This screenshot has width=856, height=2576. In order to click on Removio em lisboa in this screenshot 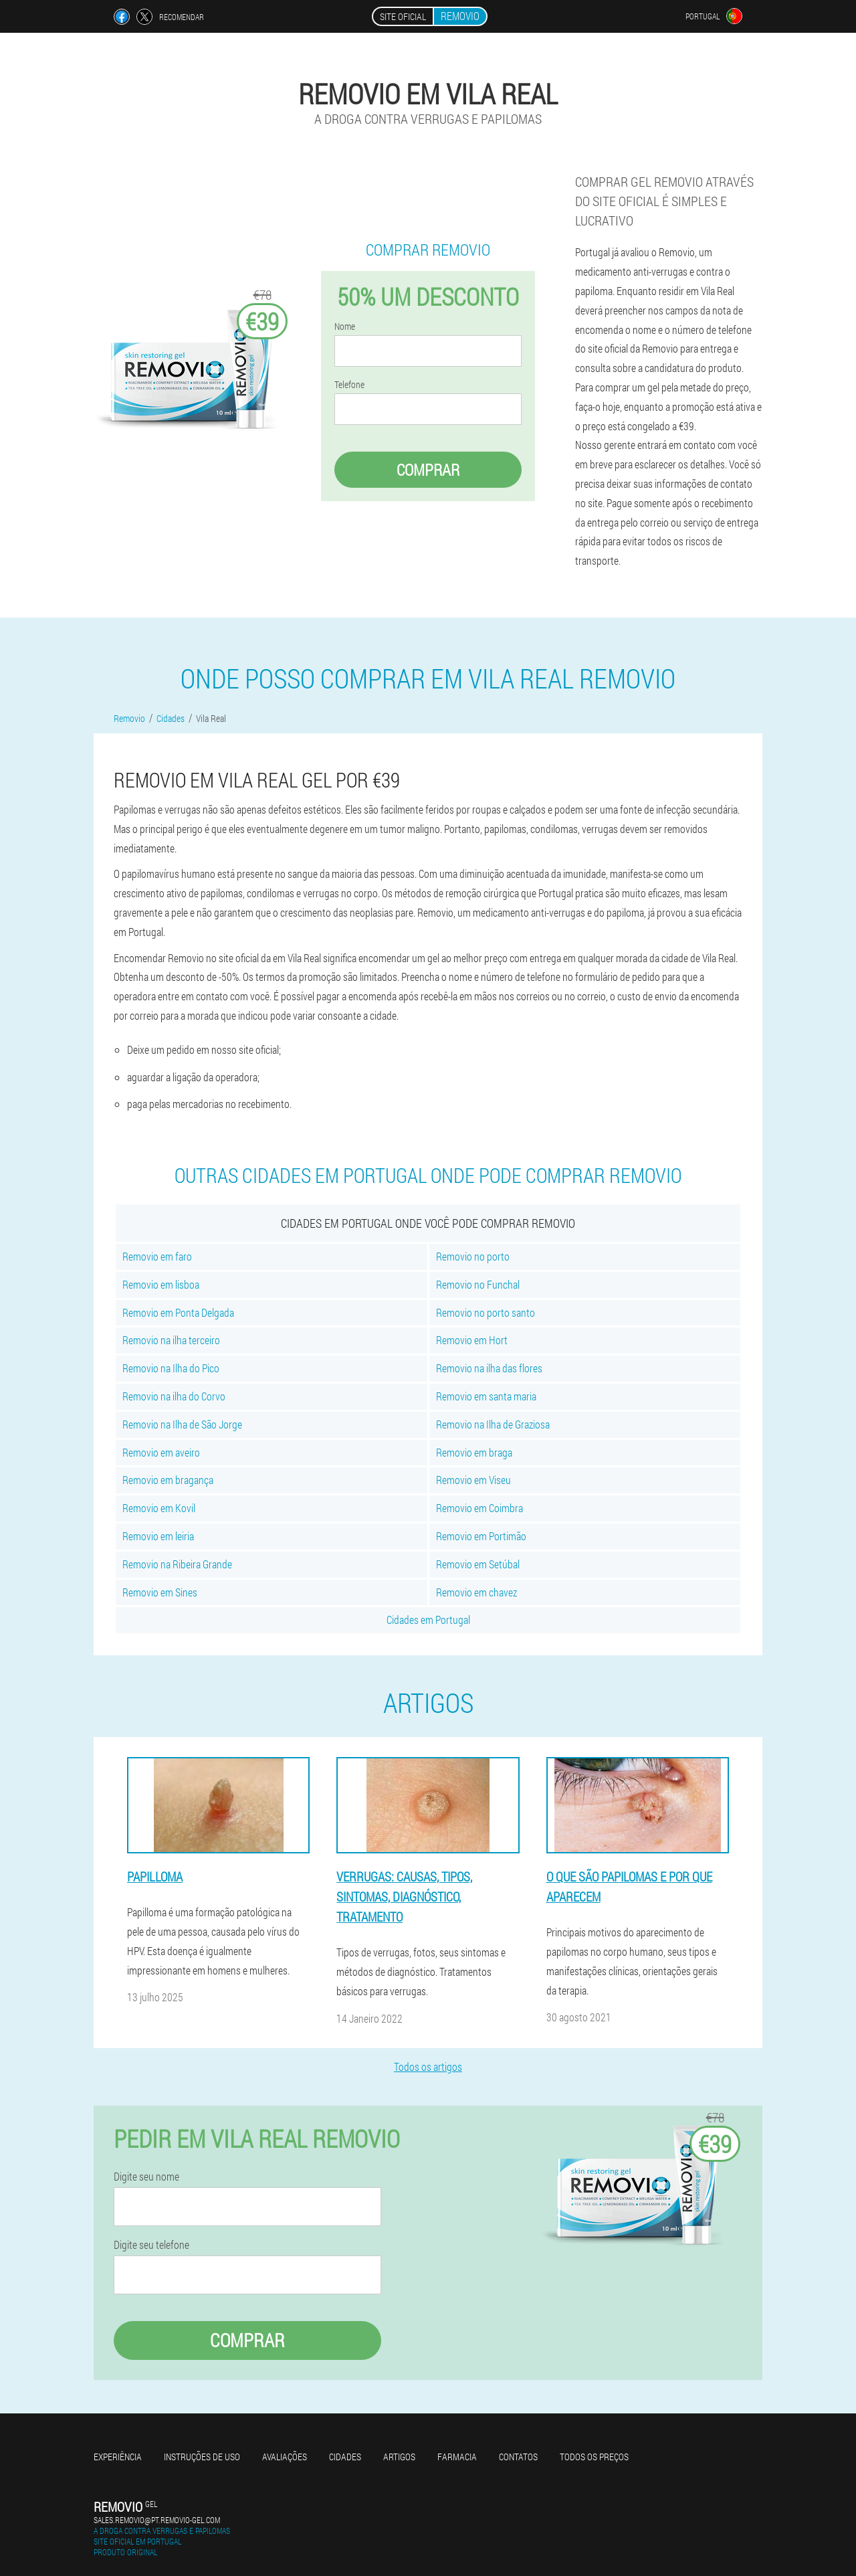, I will do `click(160, 1284)`.